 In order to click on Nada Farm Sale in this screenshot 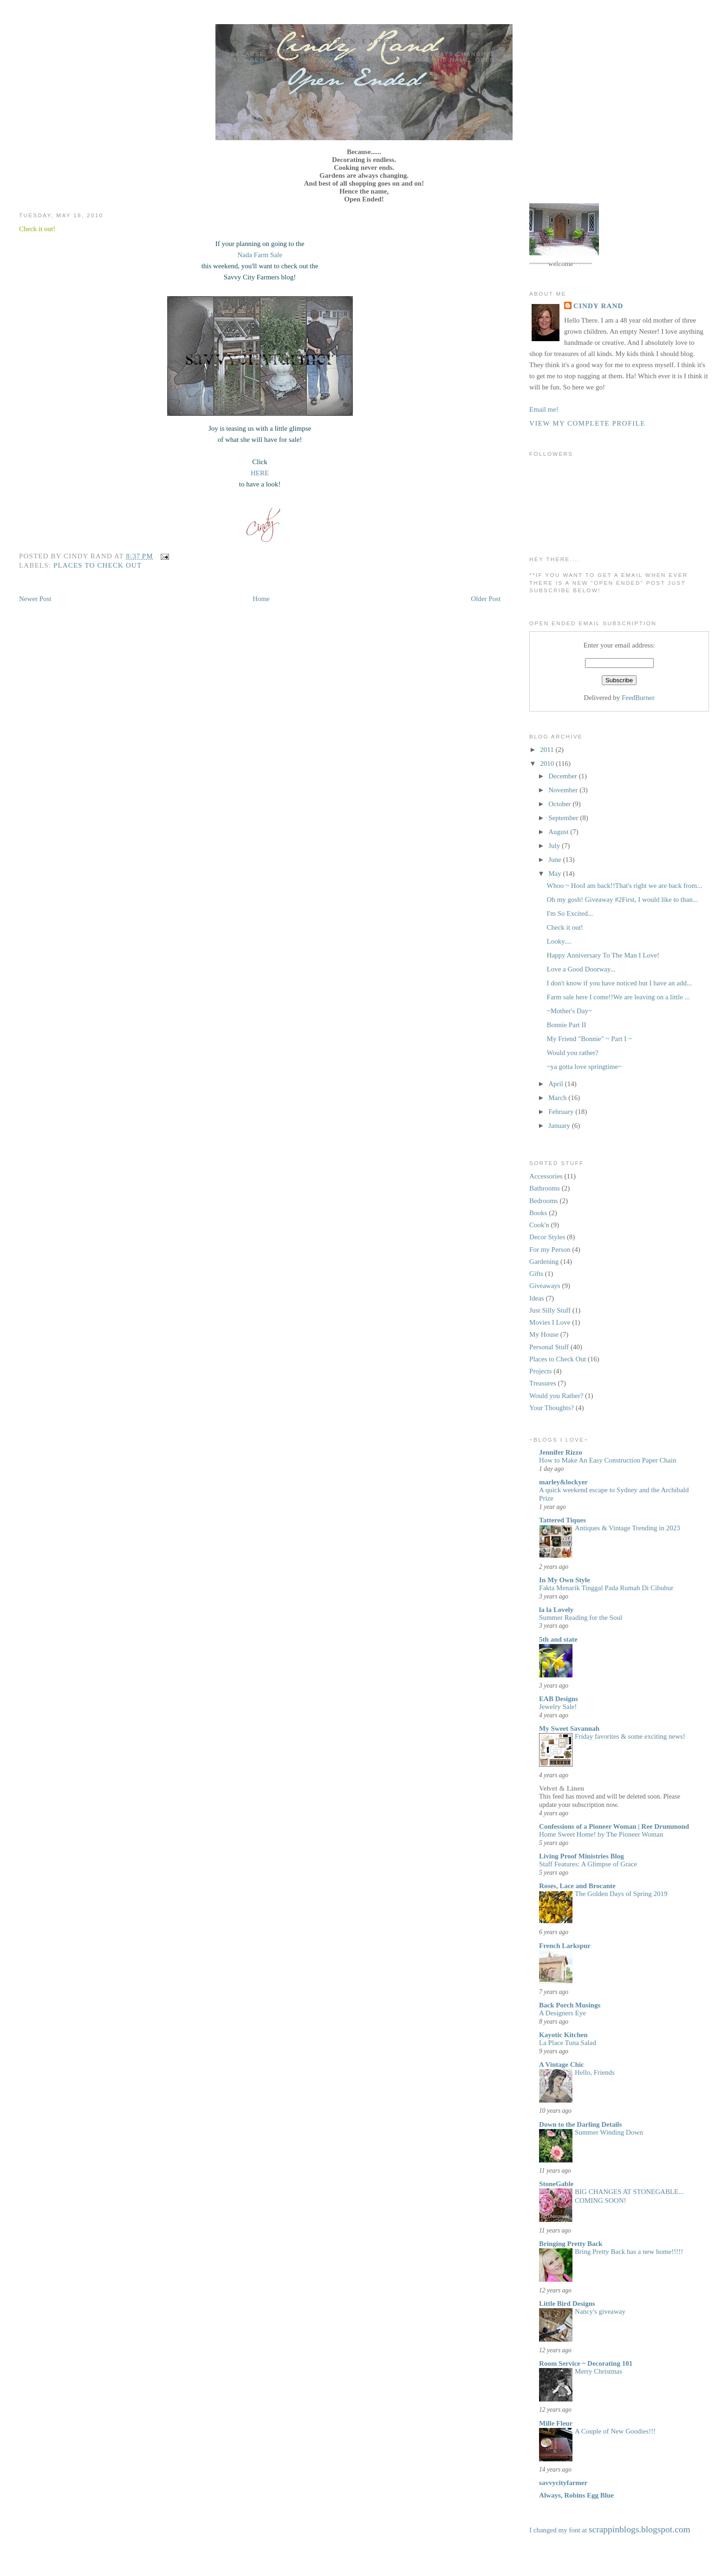, I will do `click(259, 255)`.